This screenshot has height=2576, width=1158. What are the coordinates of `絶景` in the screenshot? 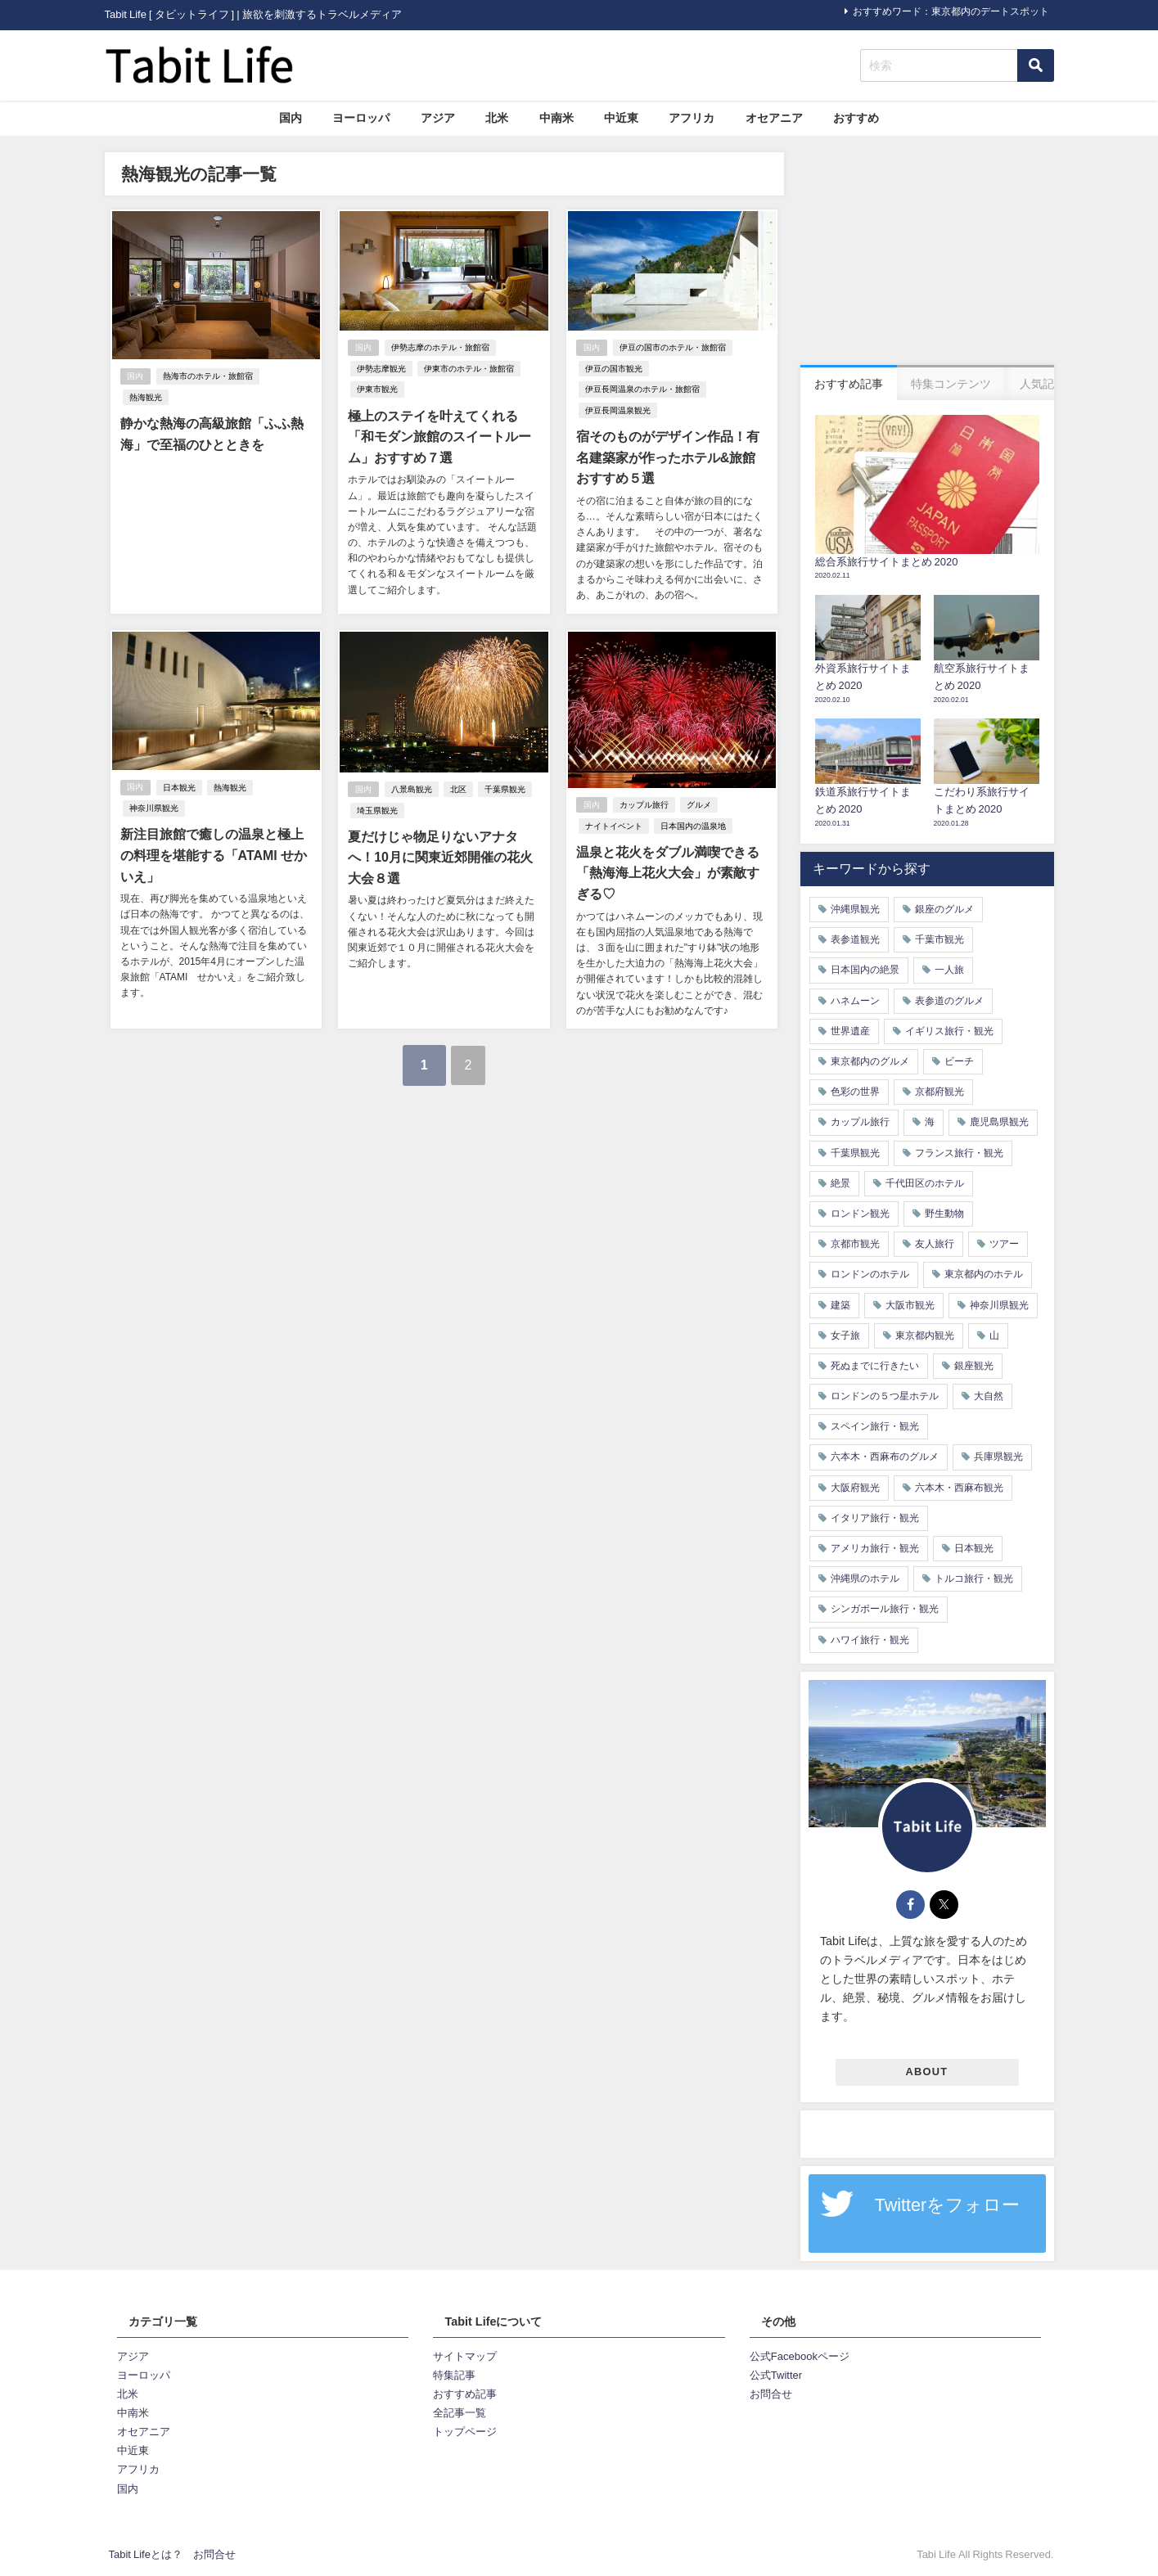 It's located at (840, 1183).